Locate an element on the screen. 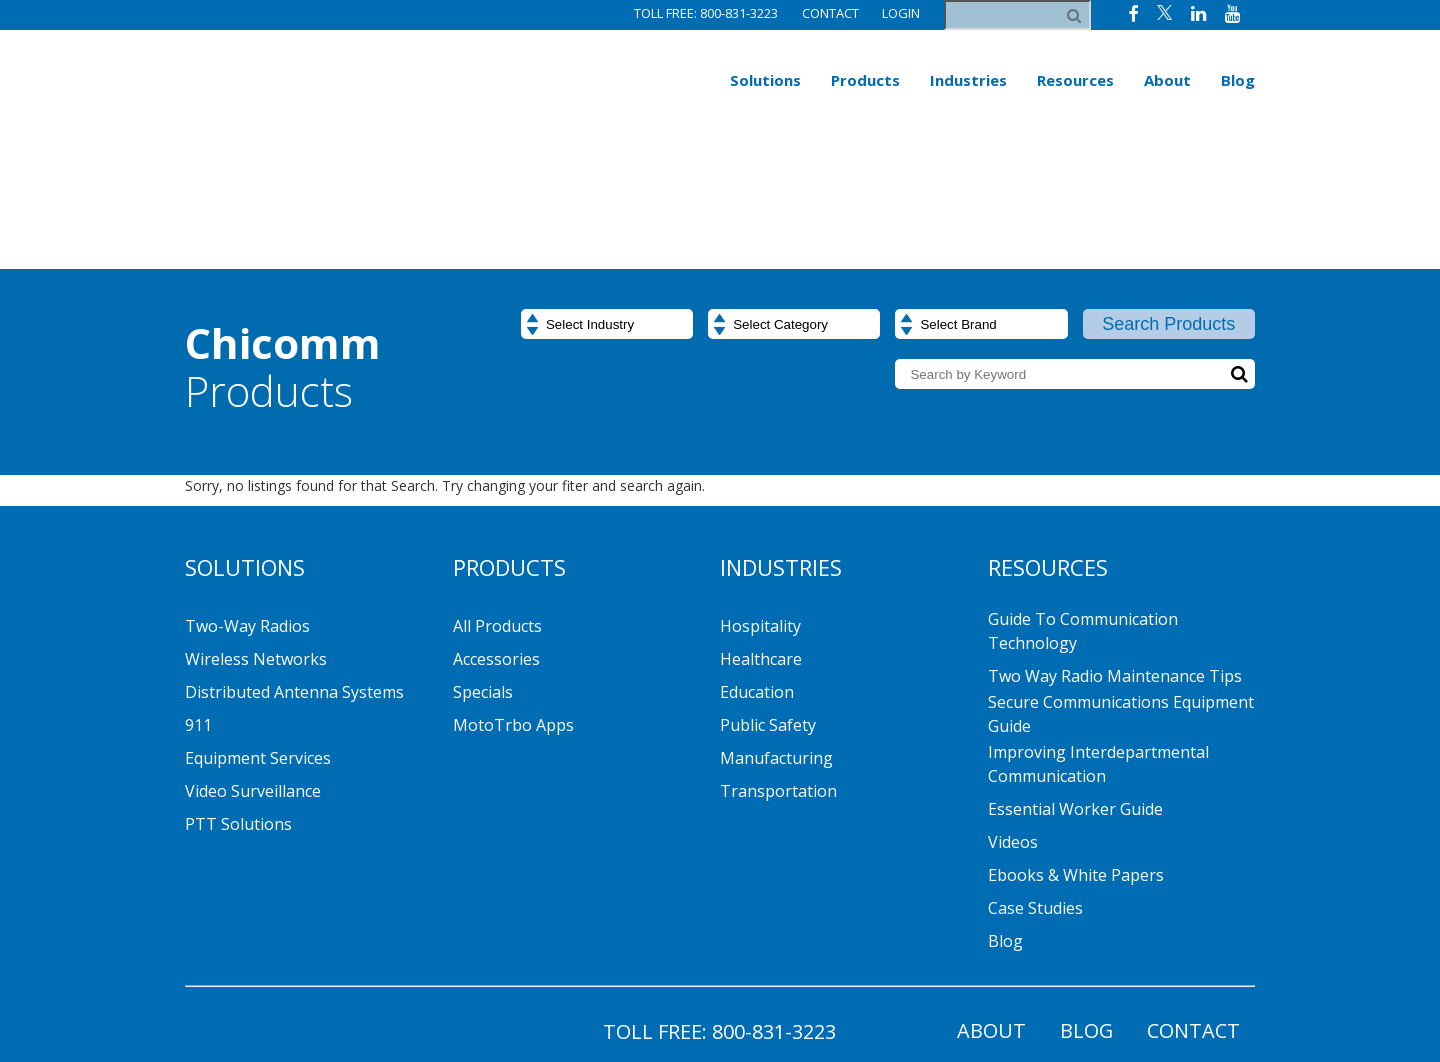 Image resolution: width=1440 pixels, height=1062 pixels. Accessories [menuitem] is located at coordinates (496, 535).